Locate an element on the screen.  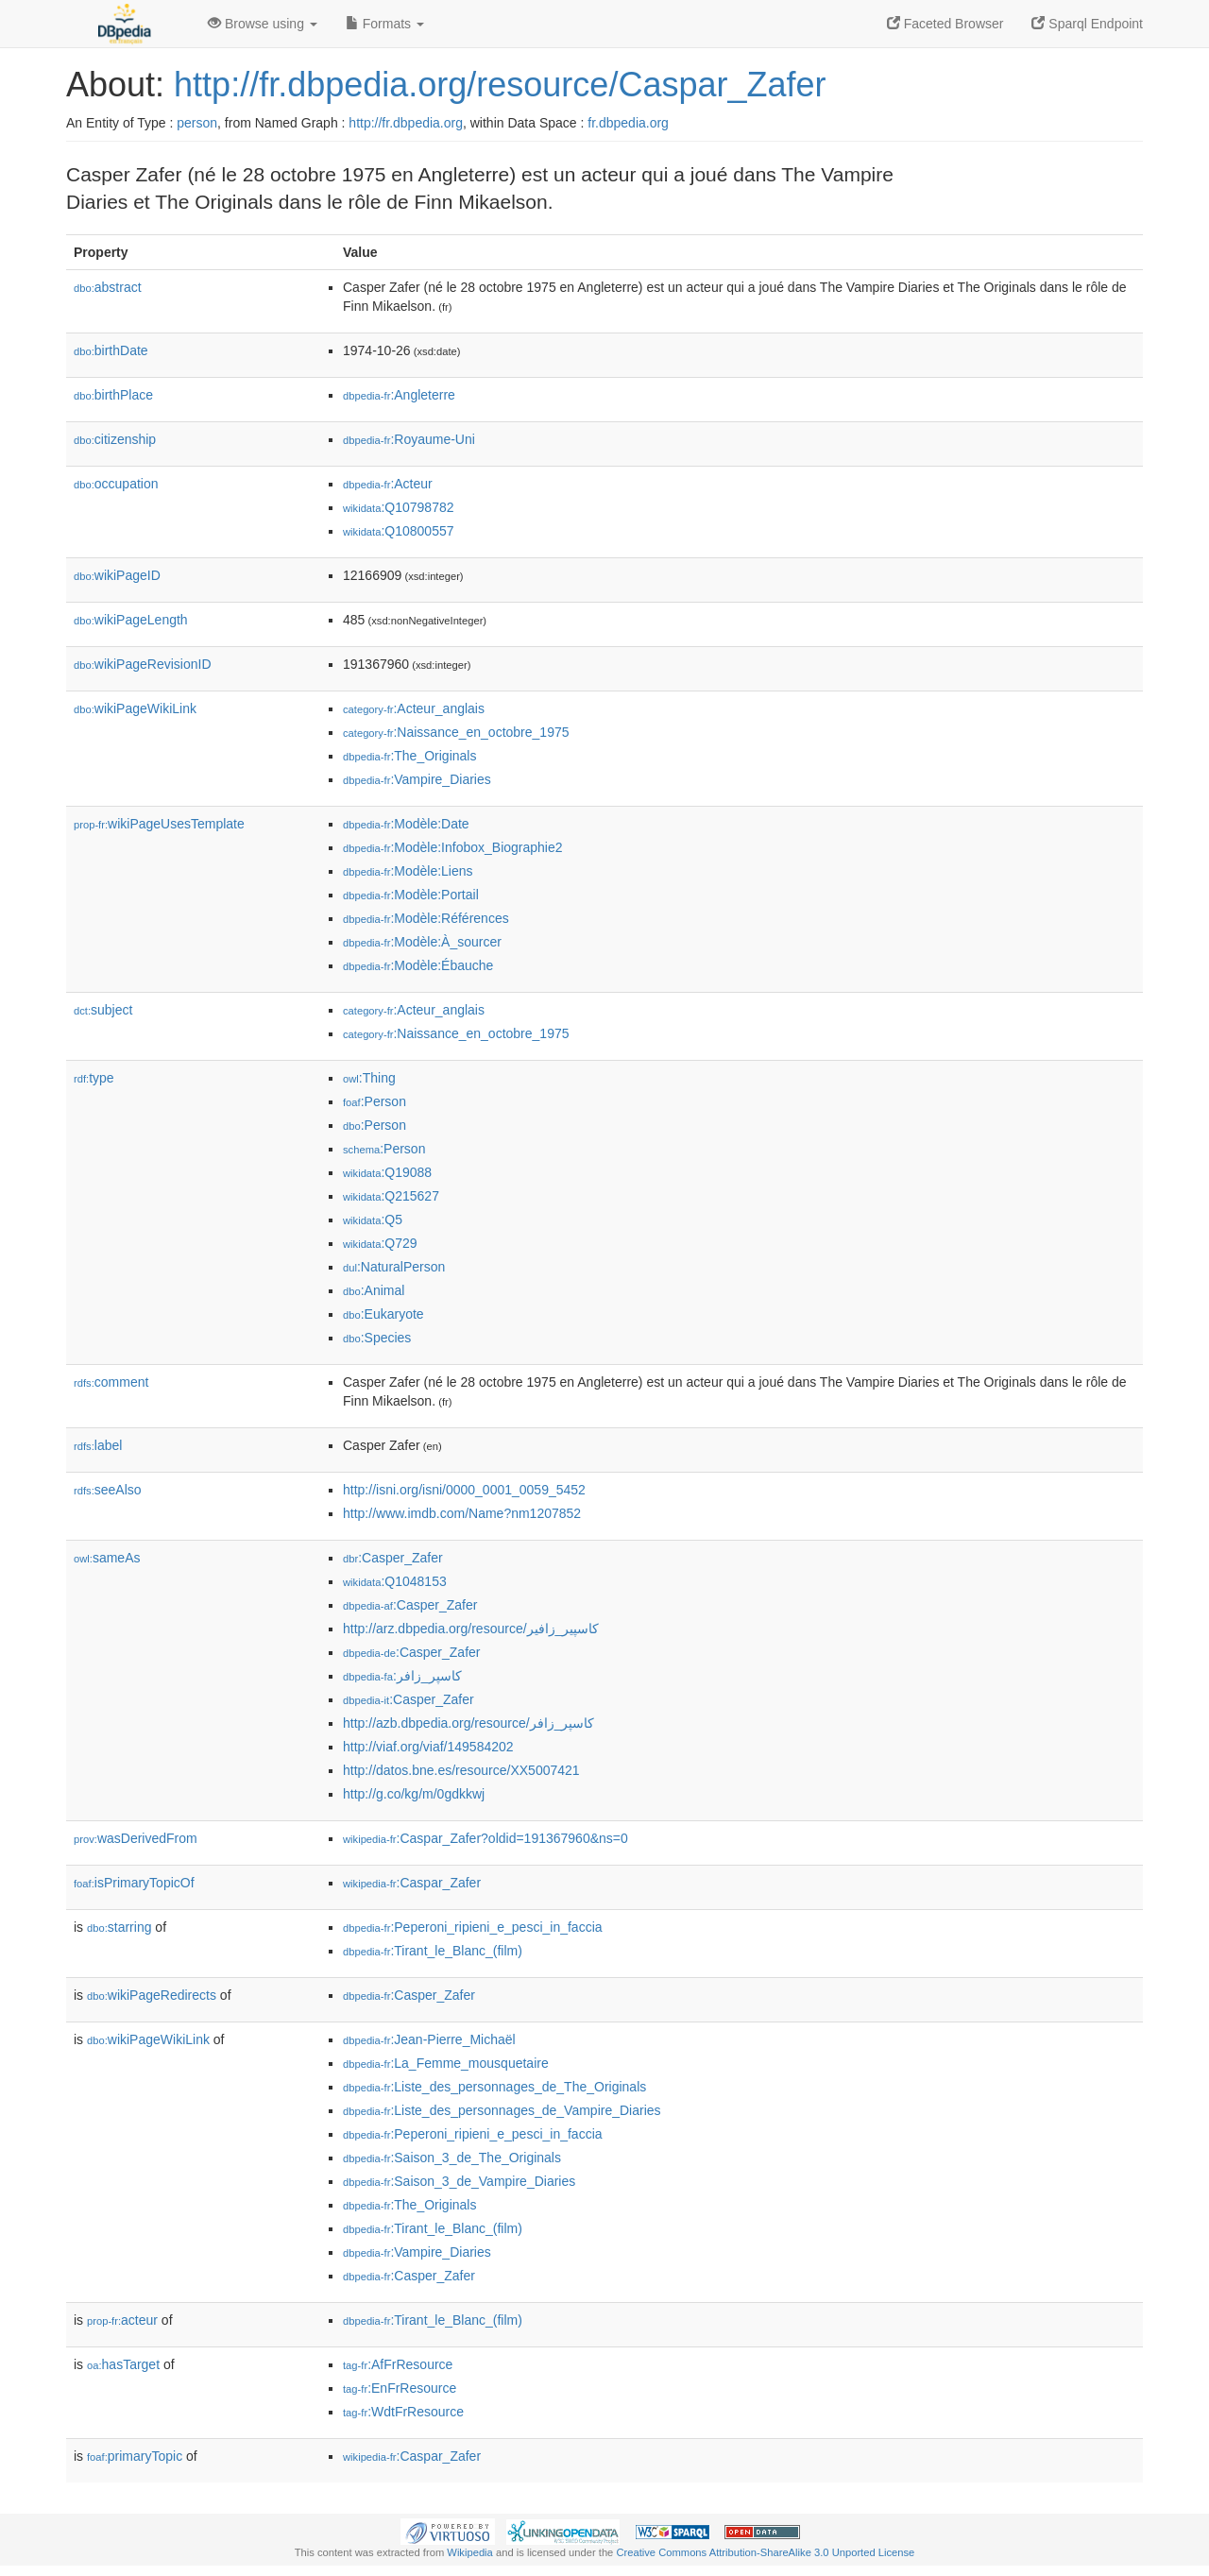
primaryTopic is located at coordinates (134, 2456).